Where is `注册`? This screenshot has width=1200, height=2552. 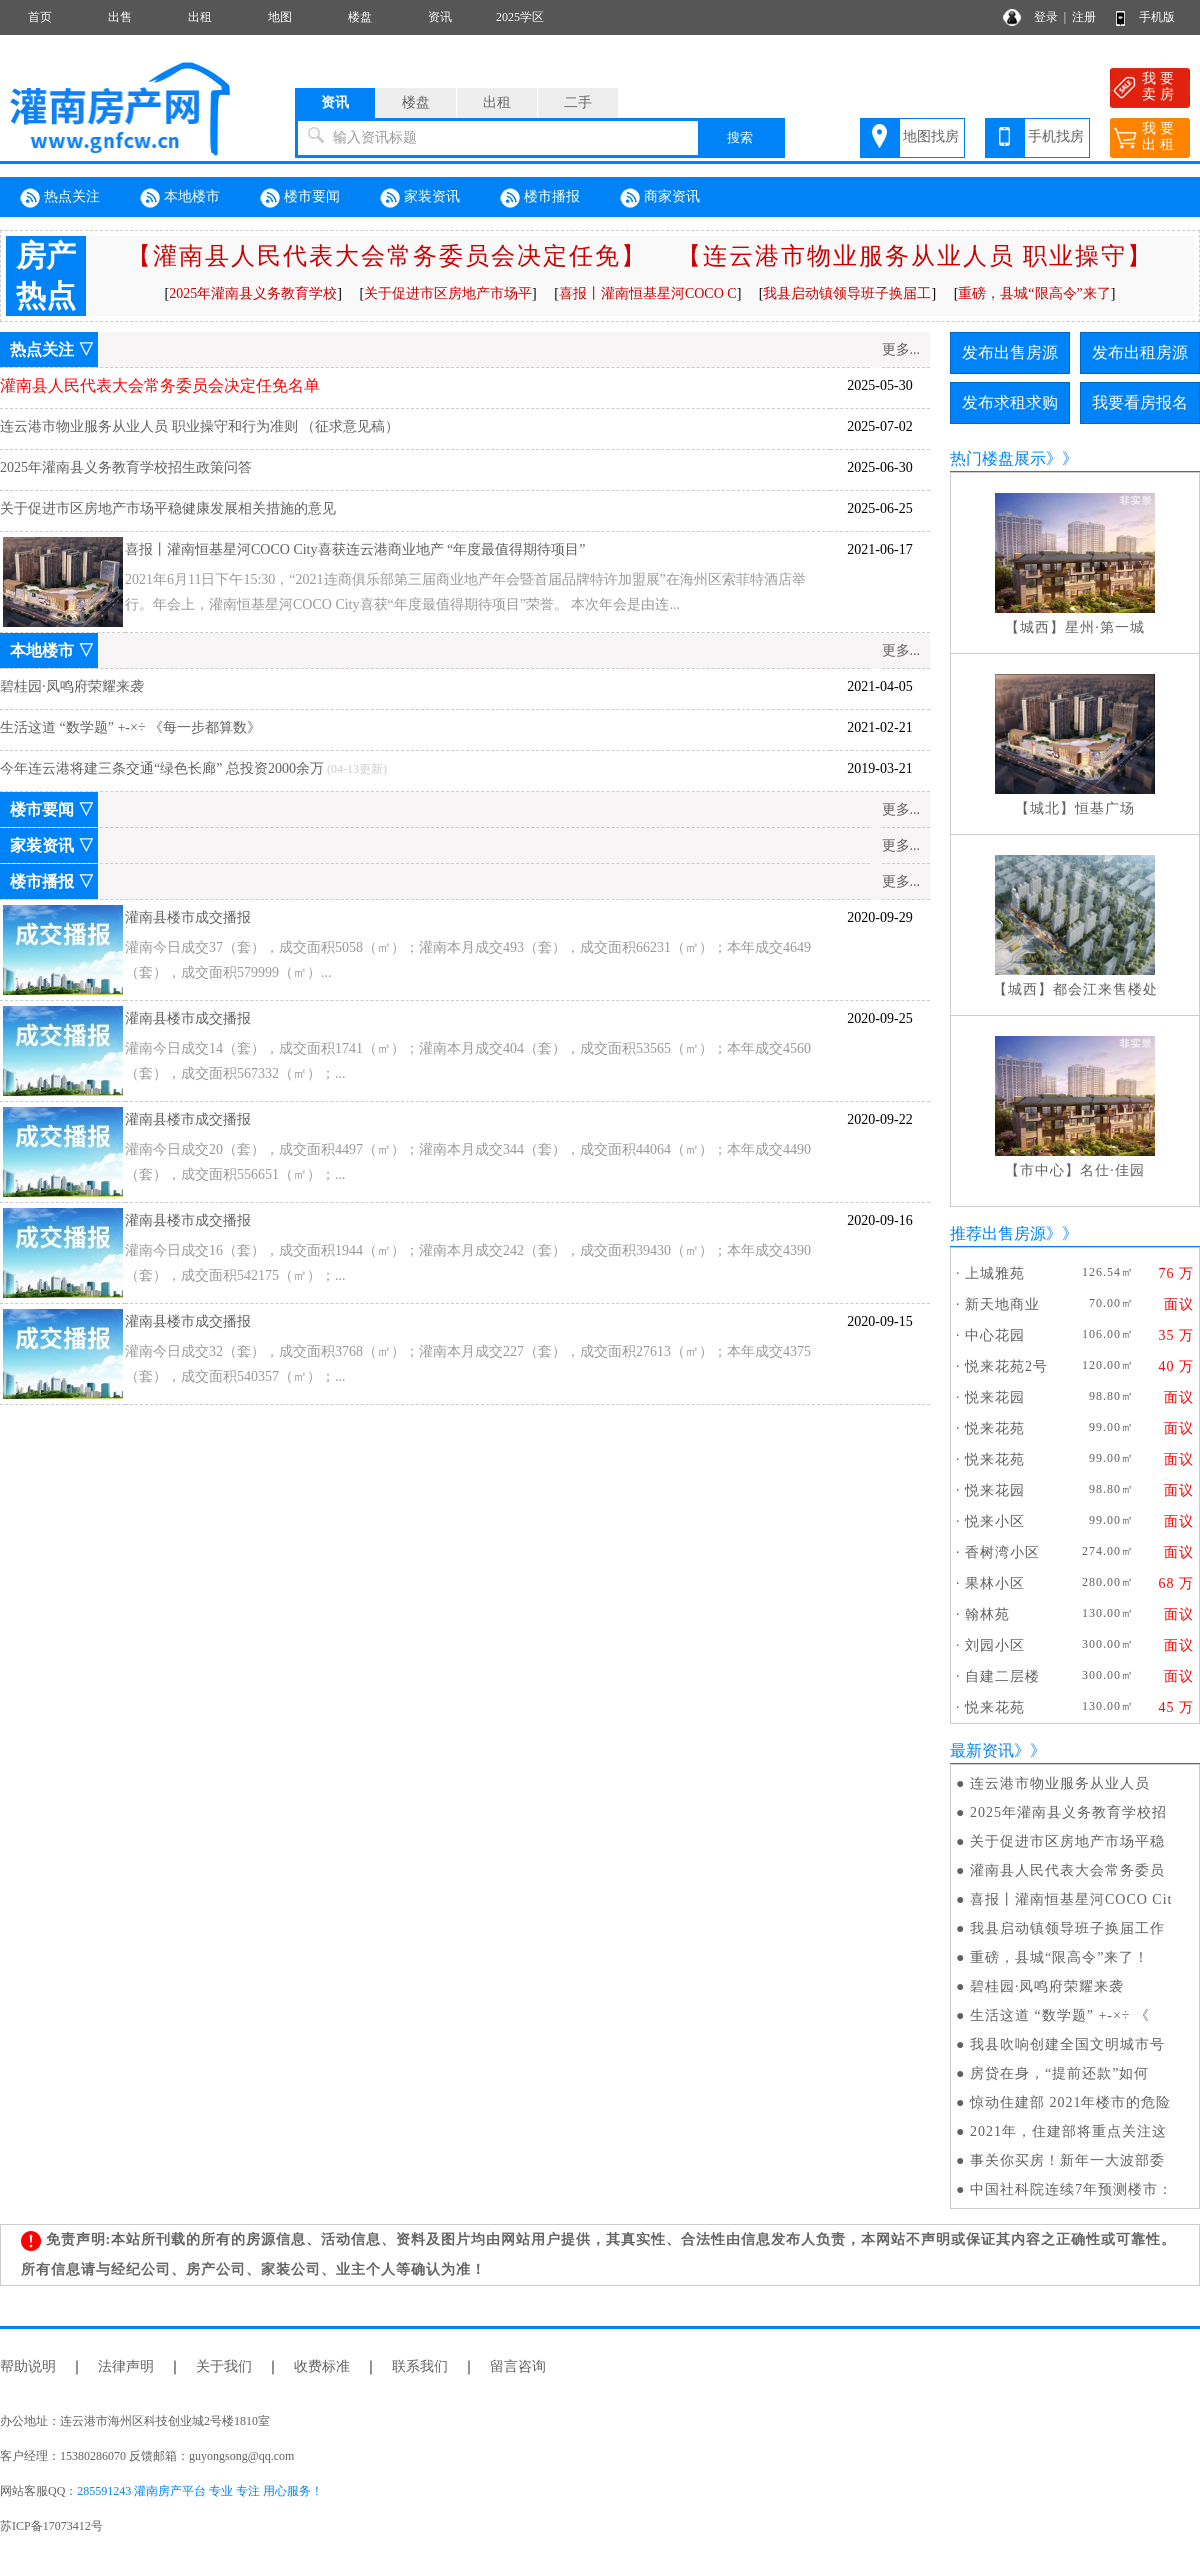 注册 is located at coordinates (1084, 17).